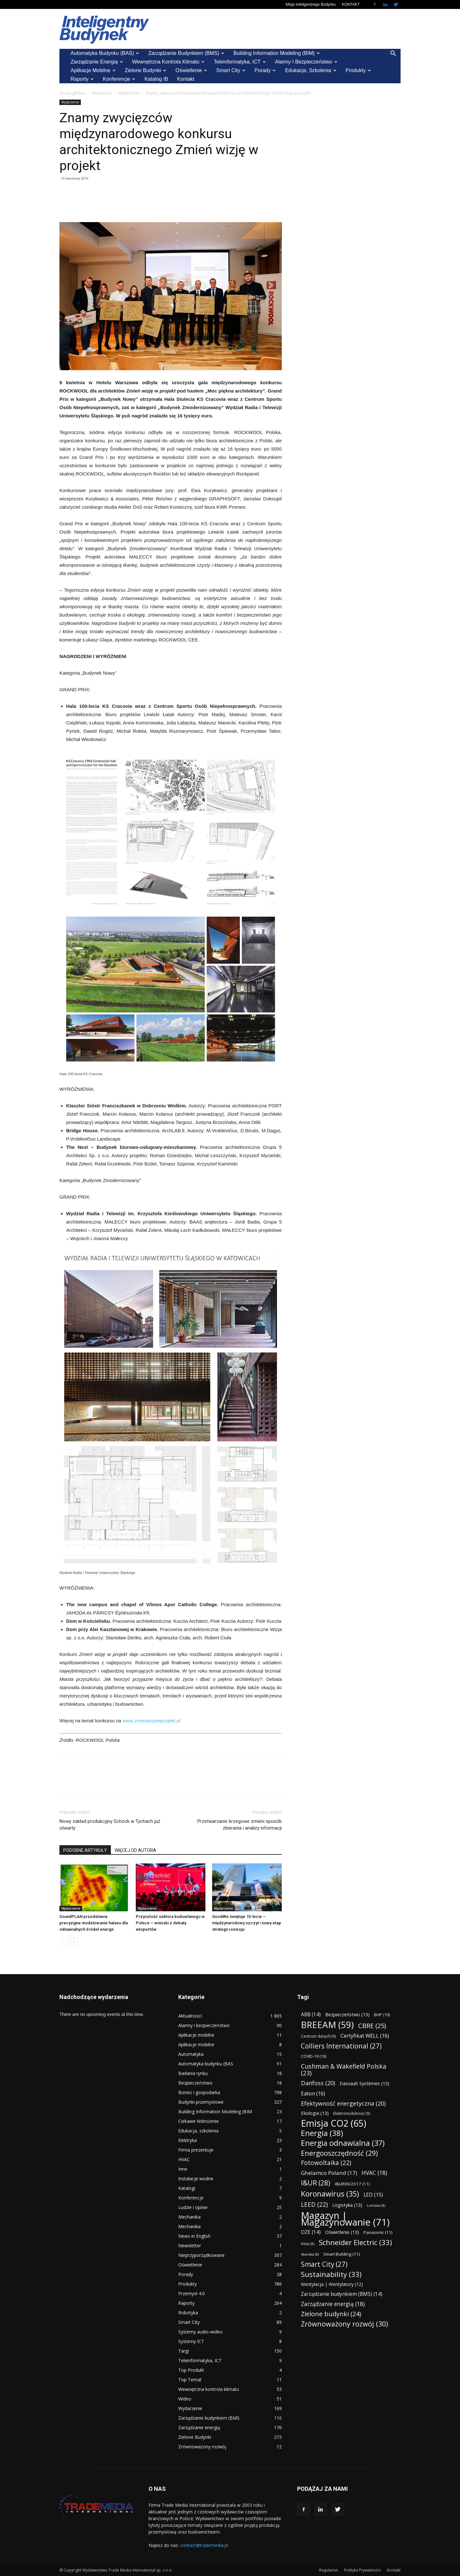 Image resolution: width=460 pixels, height=2576 pixels. I want to click on Misja Inteligentnego Budynku, so click(311, 4).